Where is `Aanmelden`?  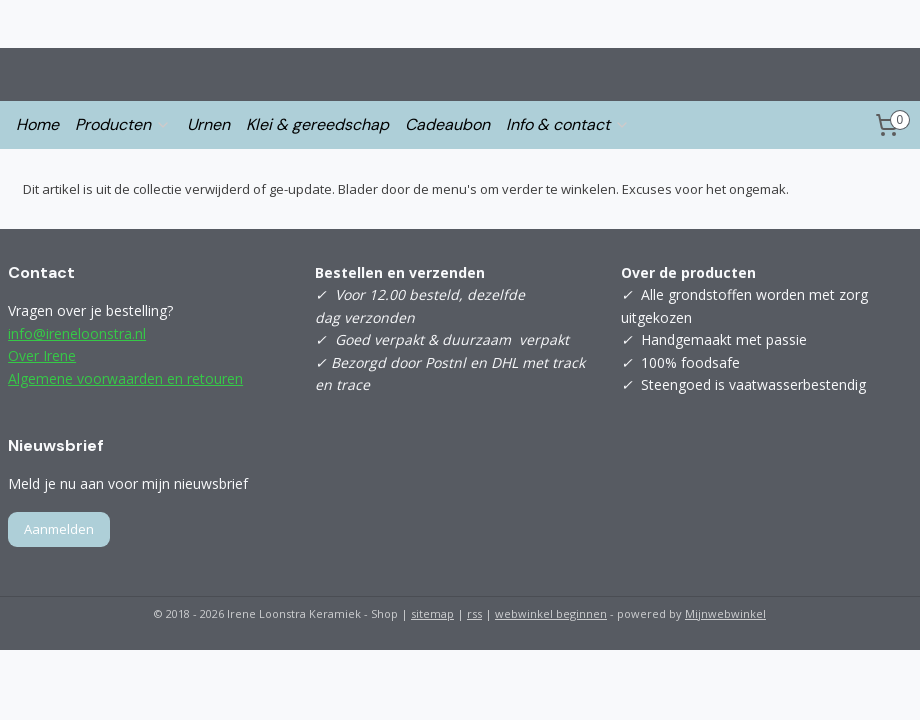
Aanmelden is located at coordinates (59, 529).